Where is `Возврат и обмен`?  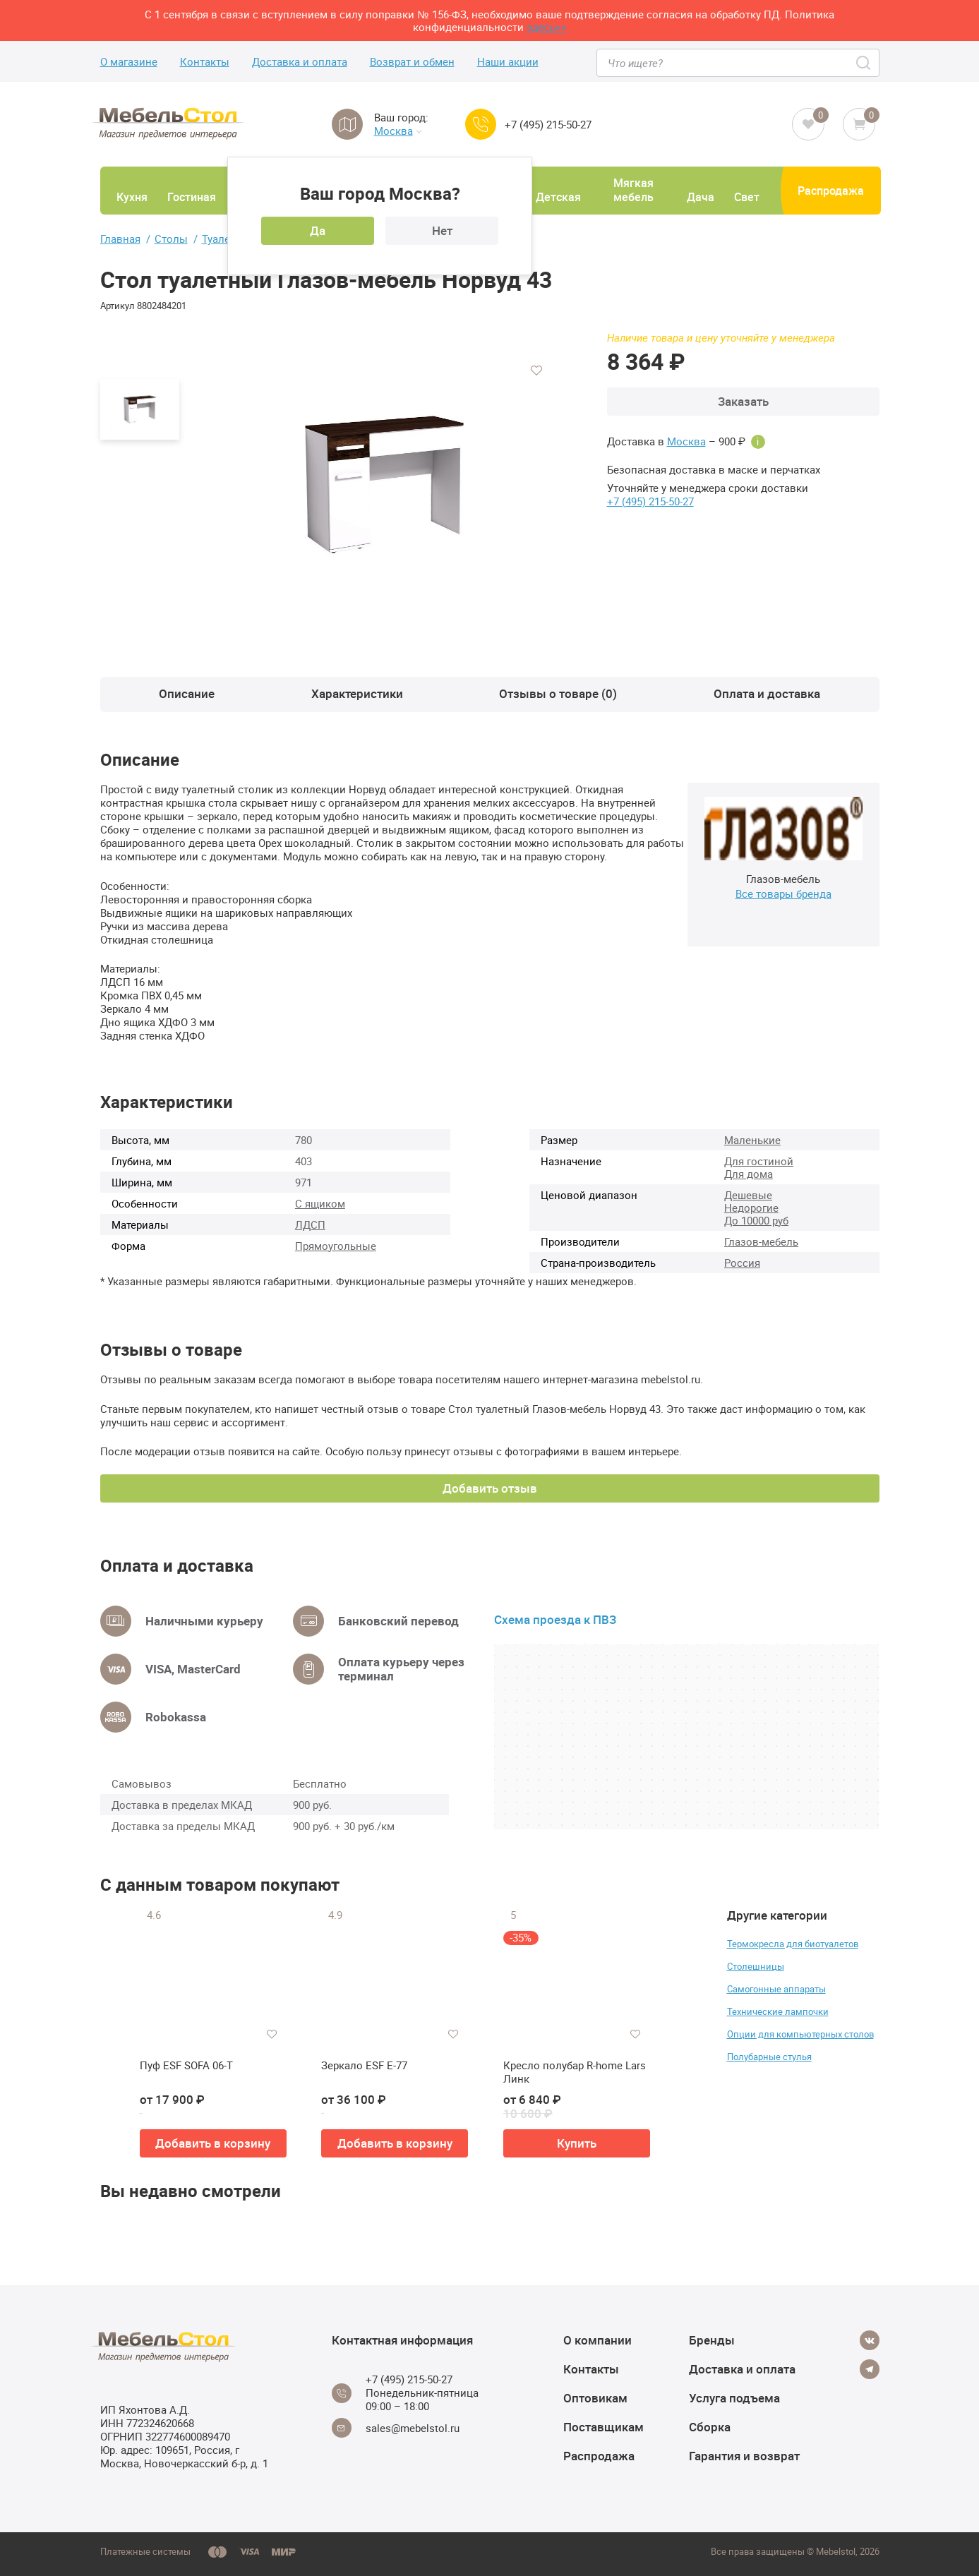
Возврат и обмен is located at coordinates (412, 61).